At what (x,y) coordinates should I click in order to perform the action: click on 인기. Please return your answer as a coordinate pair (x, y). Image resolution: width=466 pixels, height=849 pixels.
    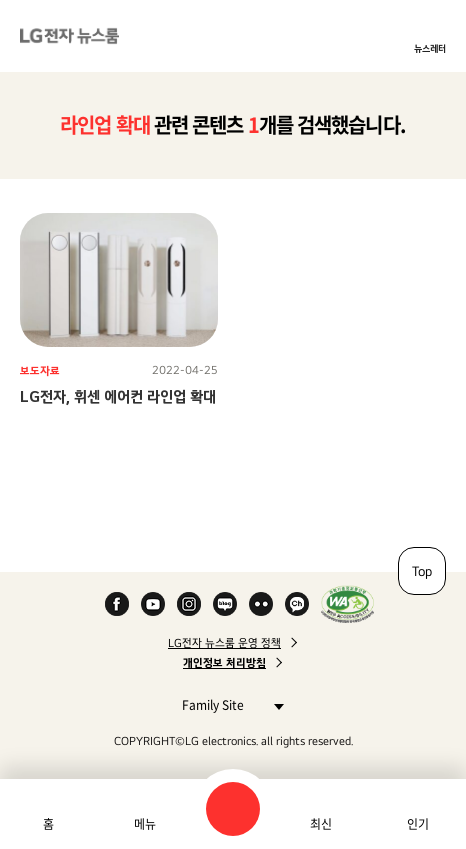
    Looking at the image, I should click on (418, 824).